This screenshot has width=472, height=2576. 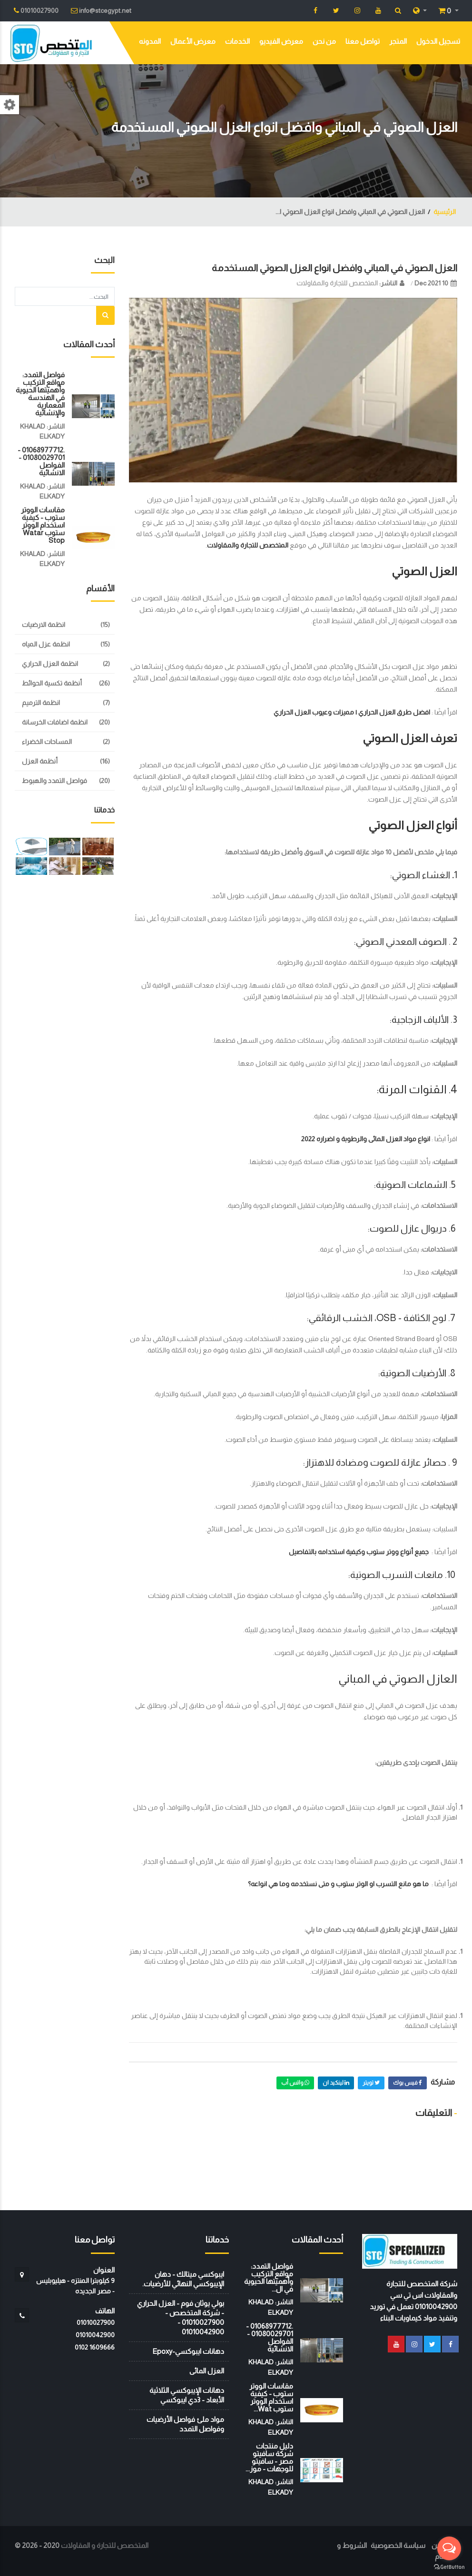 I want to click on أنظمة العزل, so click(x=40, y=761).